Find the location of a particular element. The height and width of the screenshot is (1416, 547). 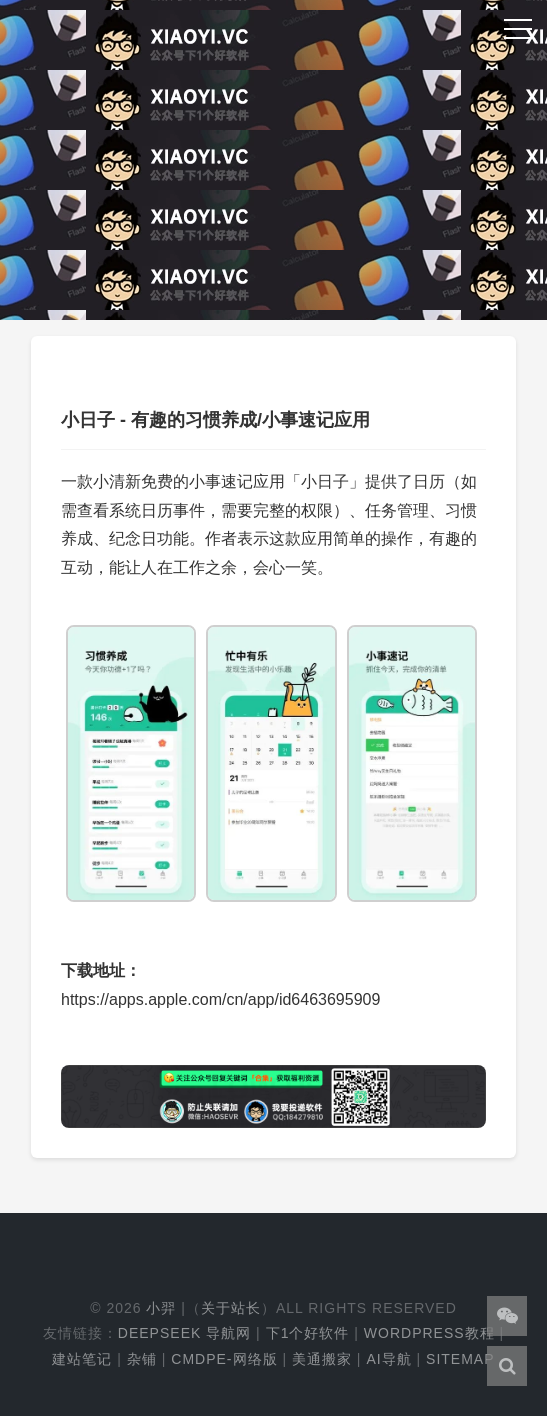

杂铺 is located at coordinates (142, 1359).